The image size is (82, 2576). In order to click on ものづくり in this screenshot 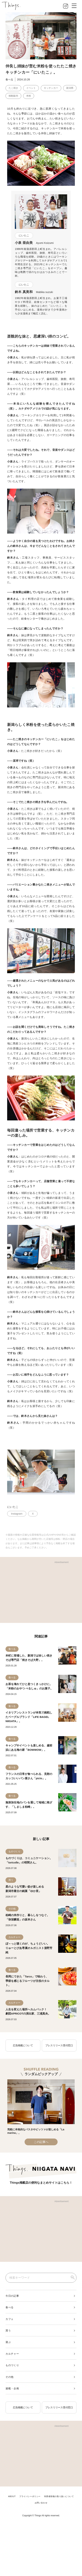, I will do `click(12, 2365)`.